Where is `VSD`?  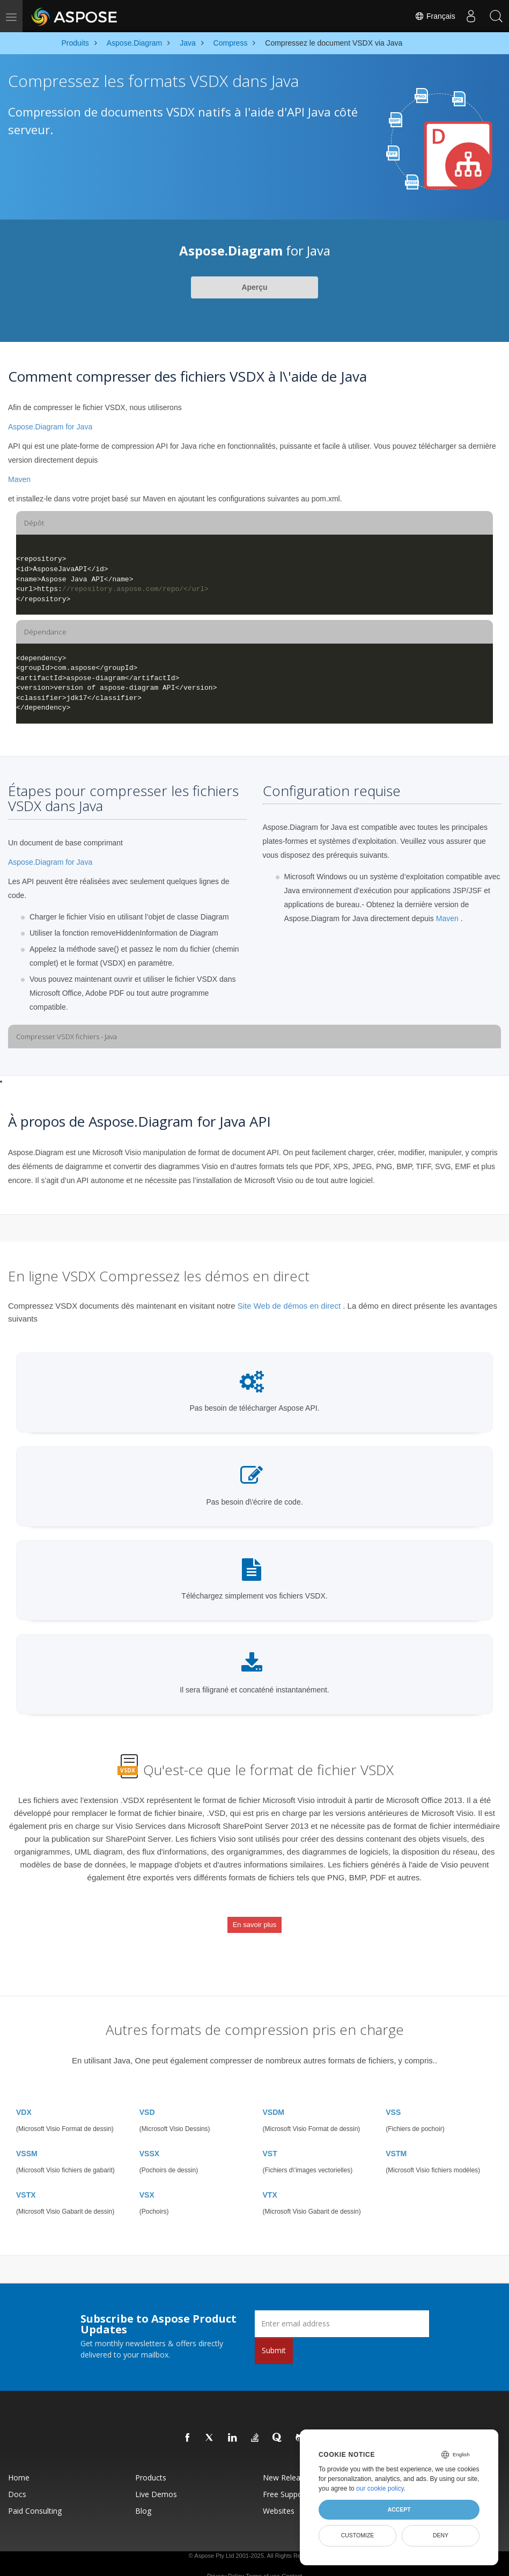 VSD is located at coordinates (147, 2096).